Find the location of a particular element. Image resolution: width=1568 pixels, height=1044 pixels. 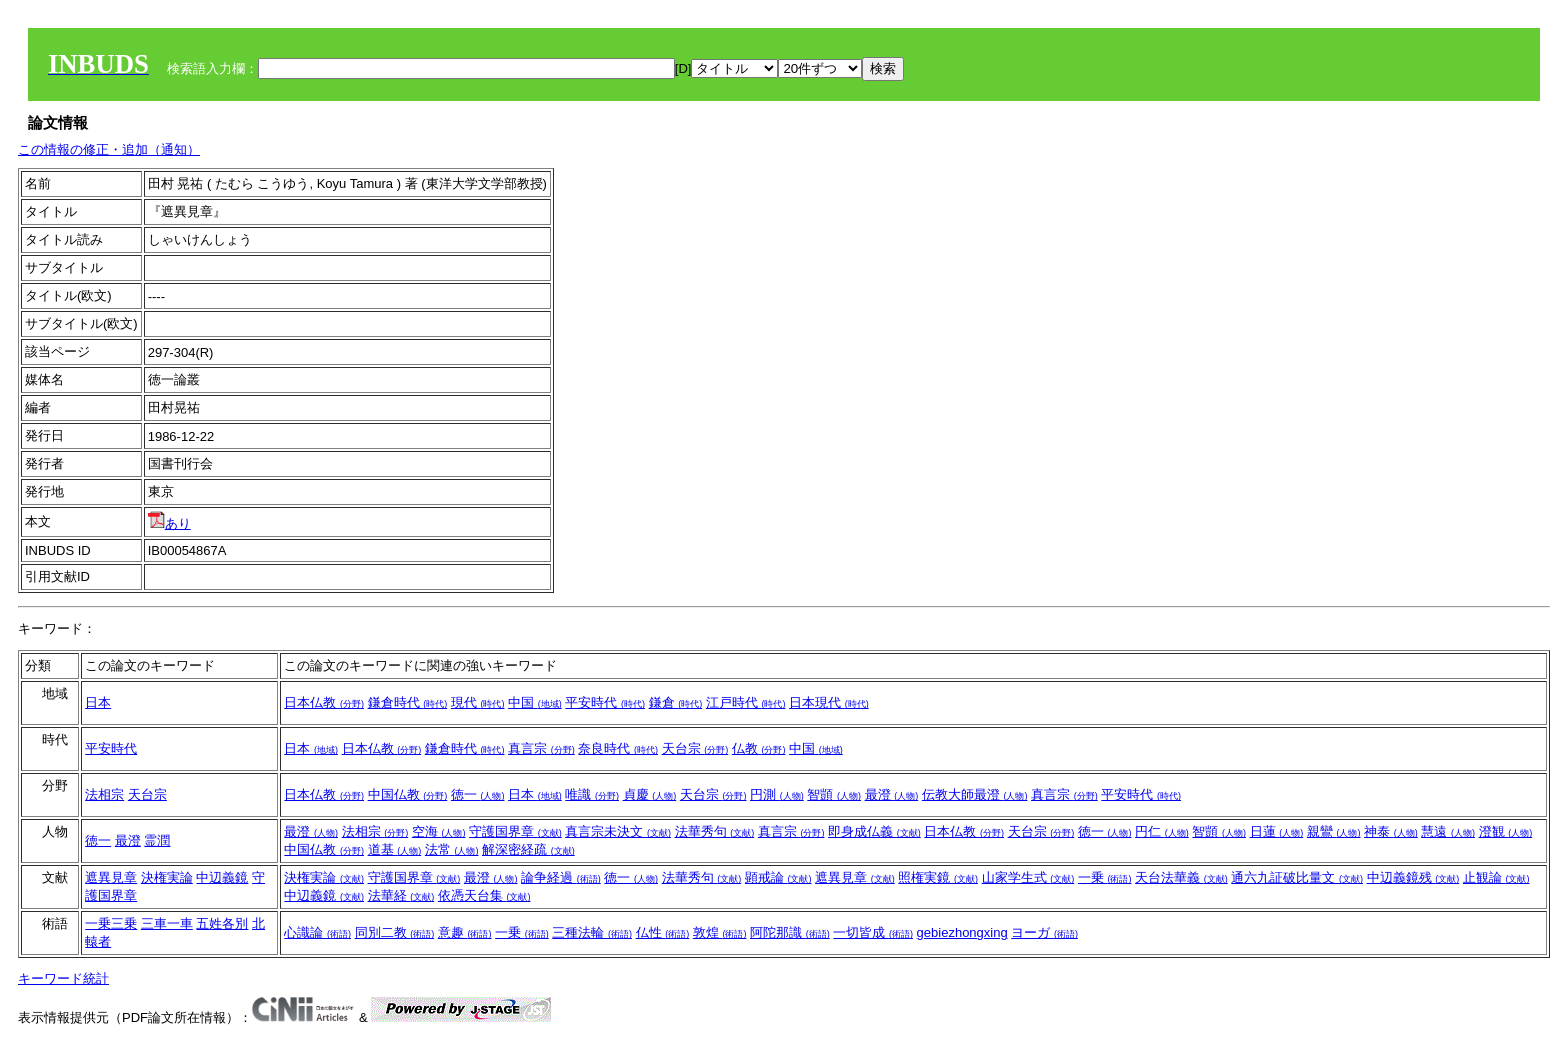

天台法華義 is located at coordinates (1181, 877).